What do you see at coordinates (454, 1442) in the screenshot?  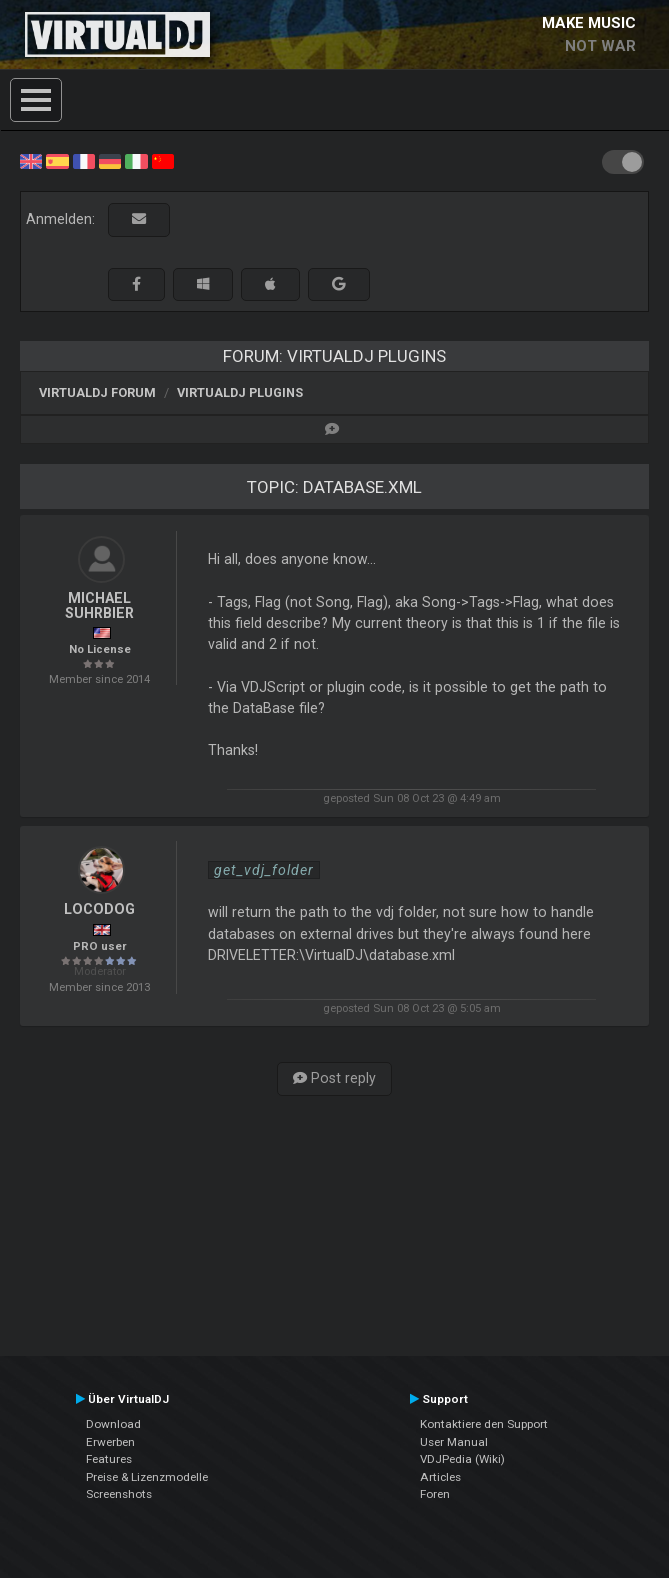 I see `User Manual` at bounding box center [454, 1442].